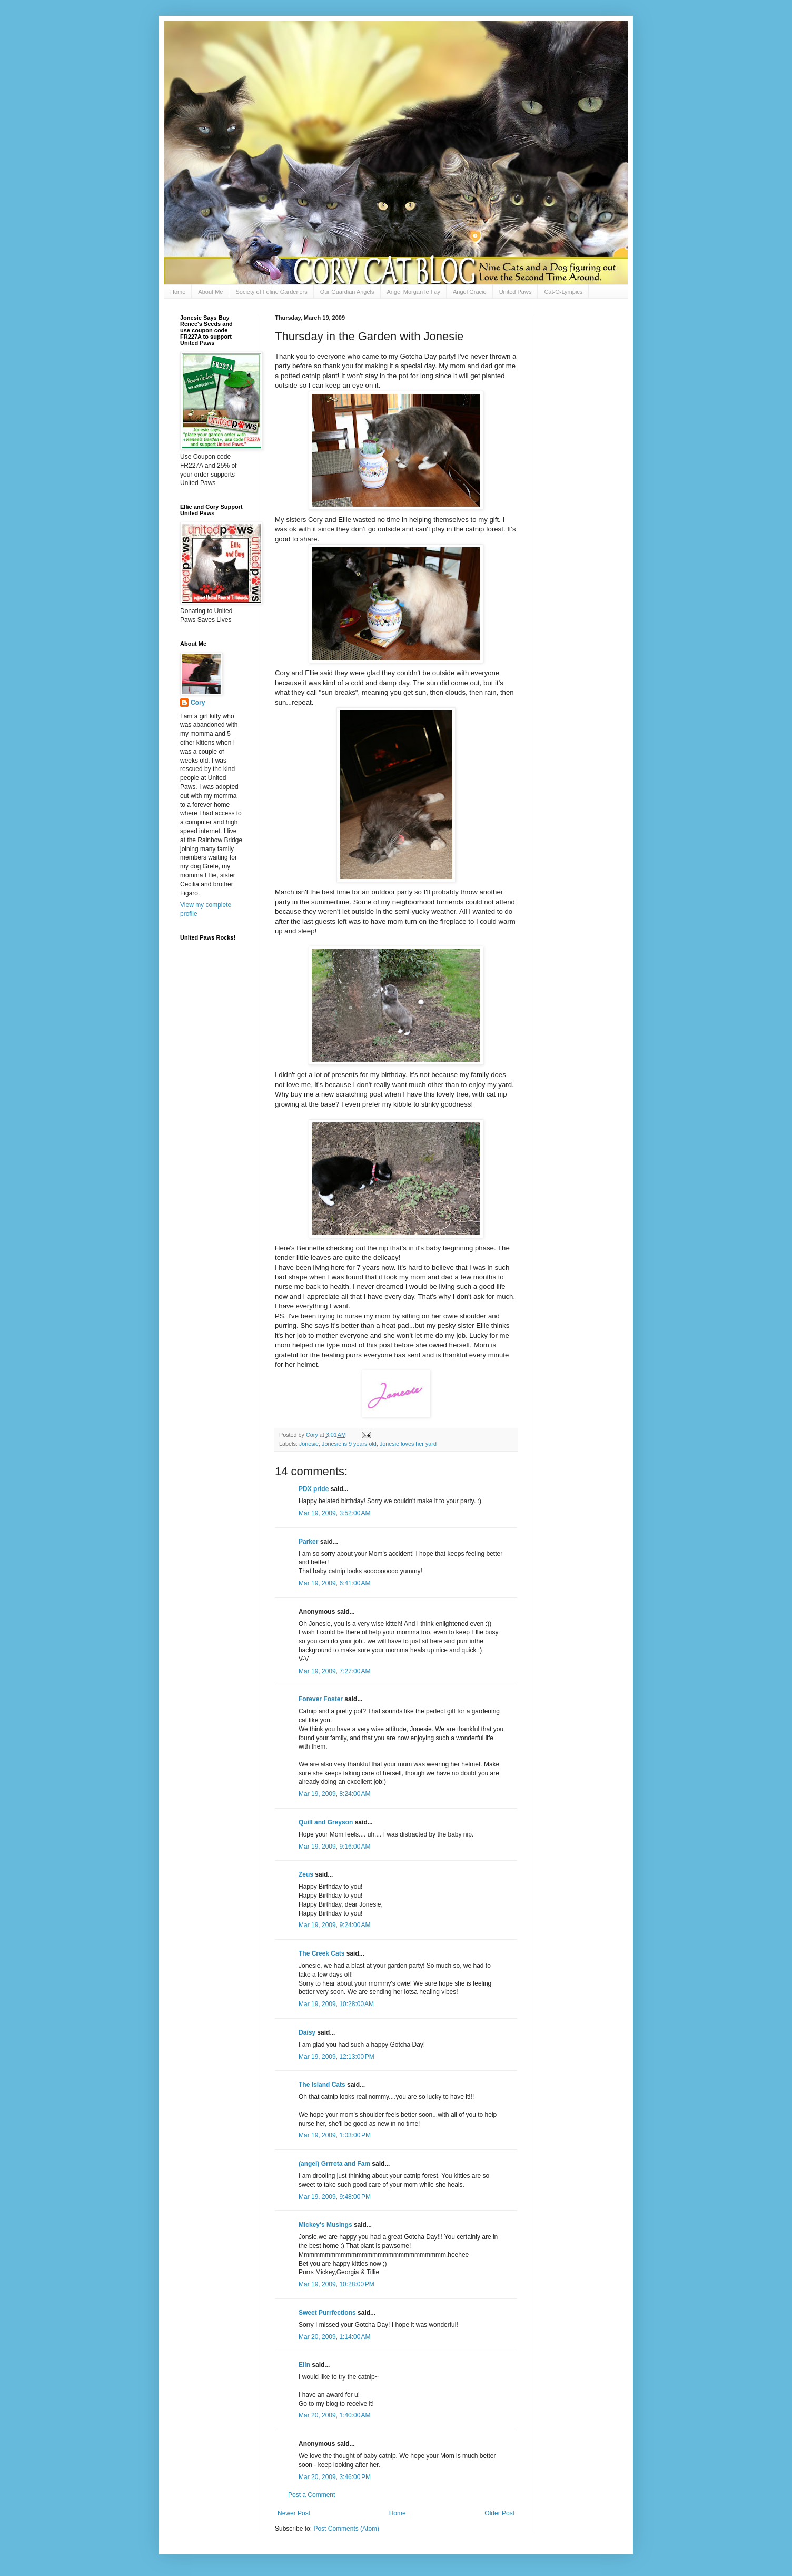 The height and width of the screenshot is (2576, 792). What do you see at coordinates (311, 2495) in the screenshot?
I see `Post a Comment` at bounding box center [311, 2495].